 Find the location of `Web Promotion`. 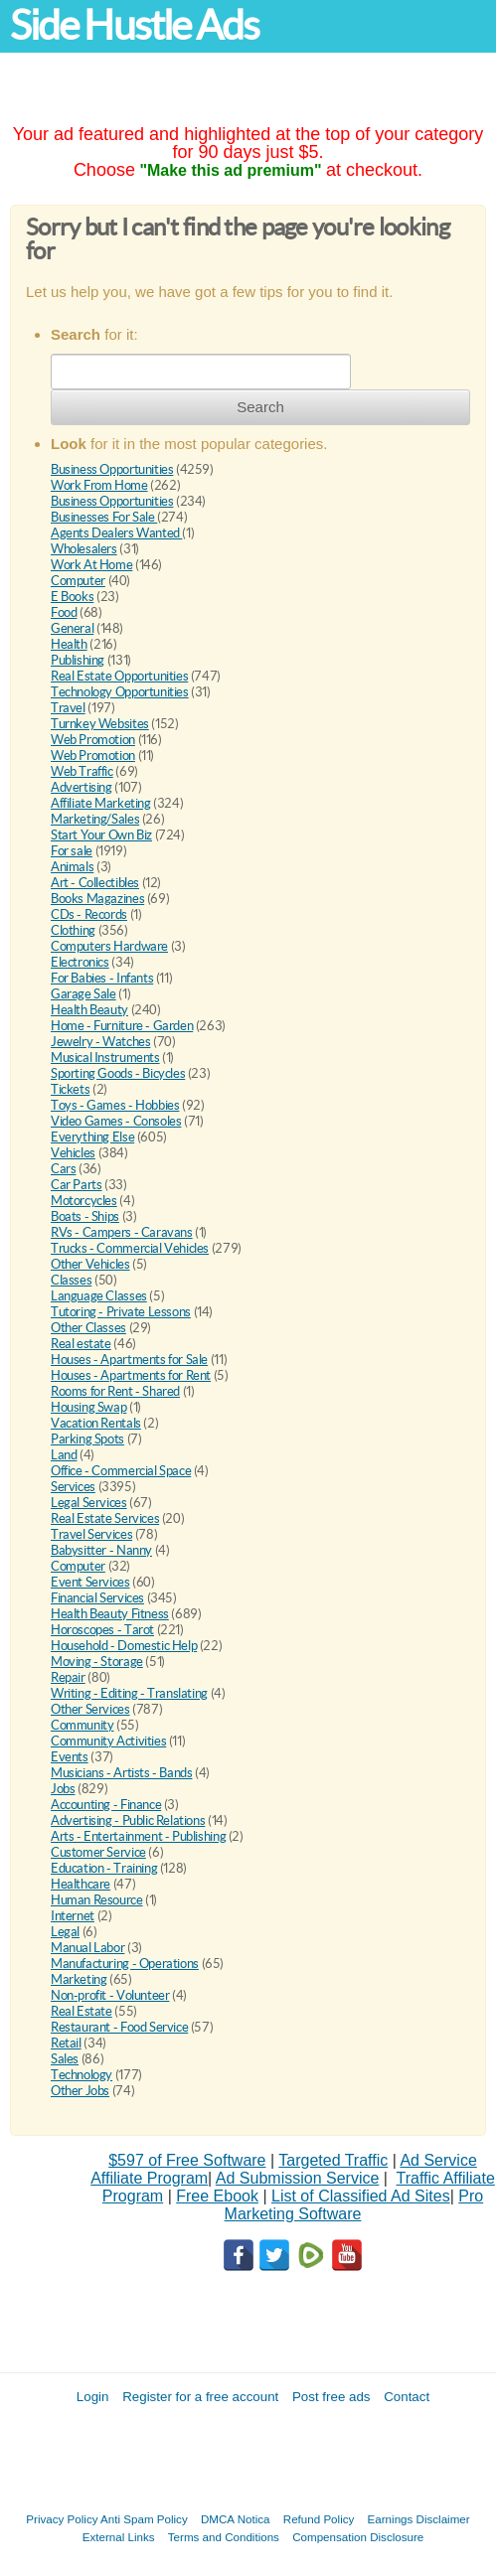

Web Promotion is located at coordinates (93, 739).